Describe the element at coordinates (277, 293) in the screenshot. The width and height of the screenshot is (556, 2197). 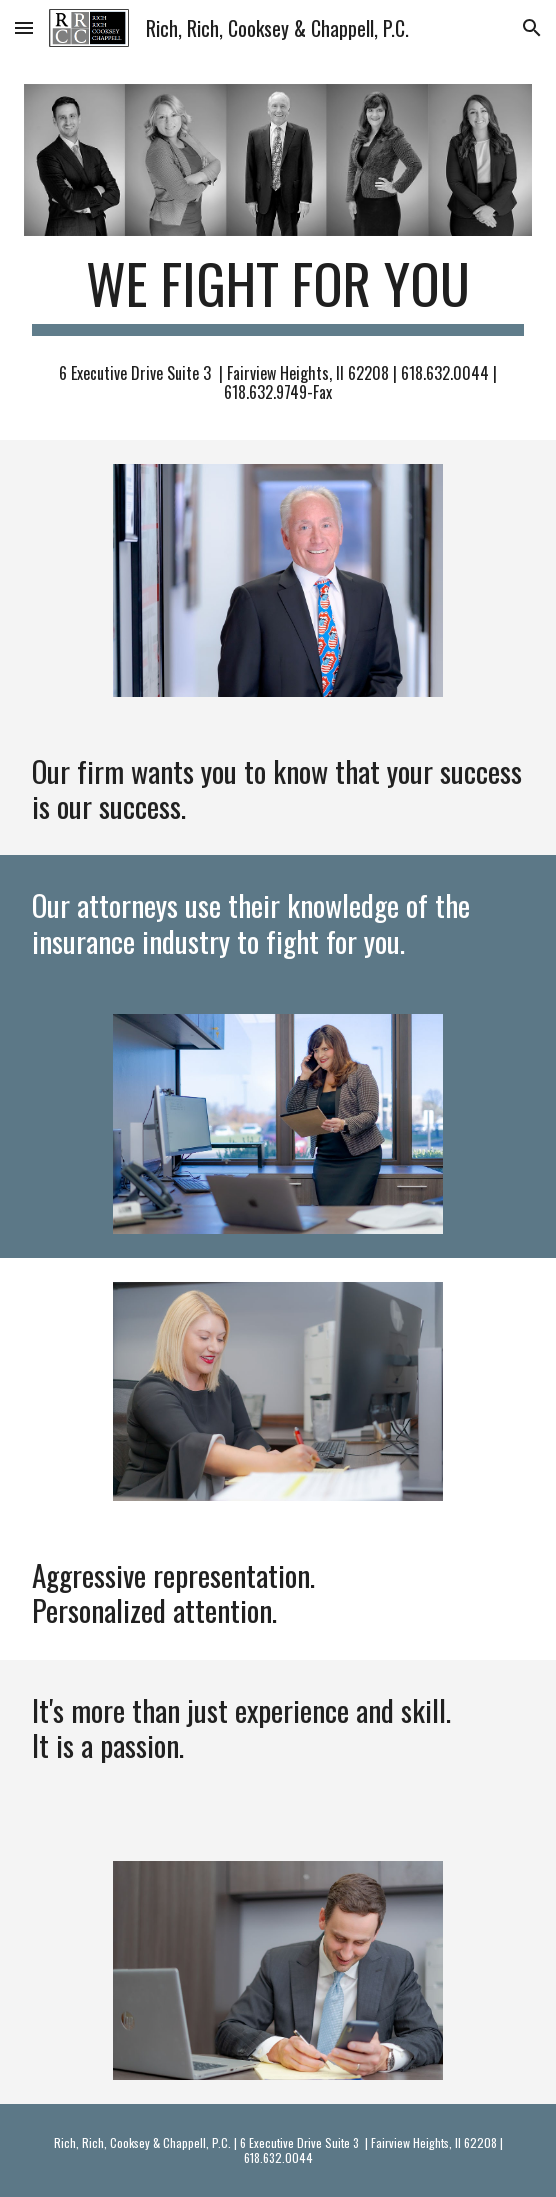
I see `[main]` at that location.